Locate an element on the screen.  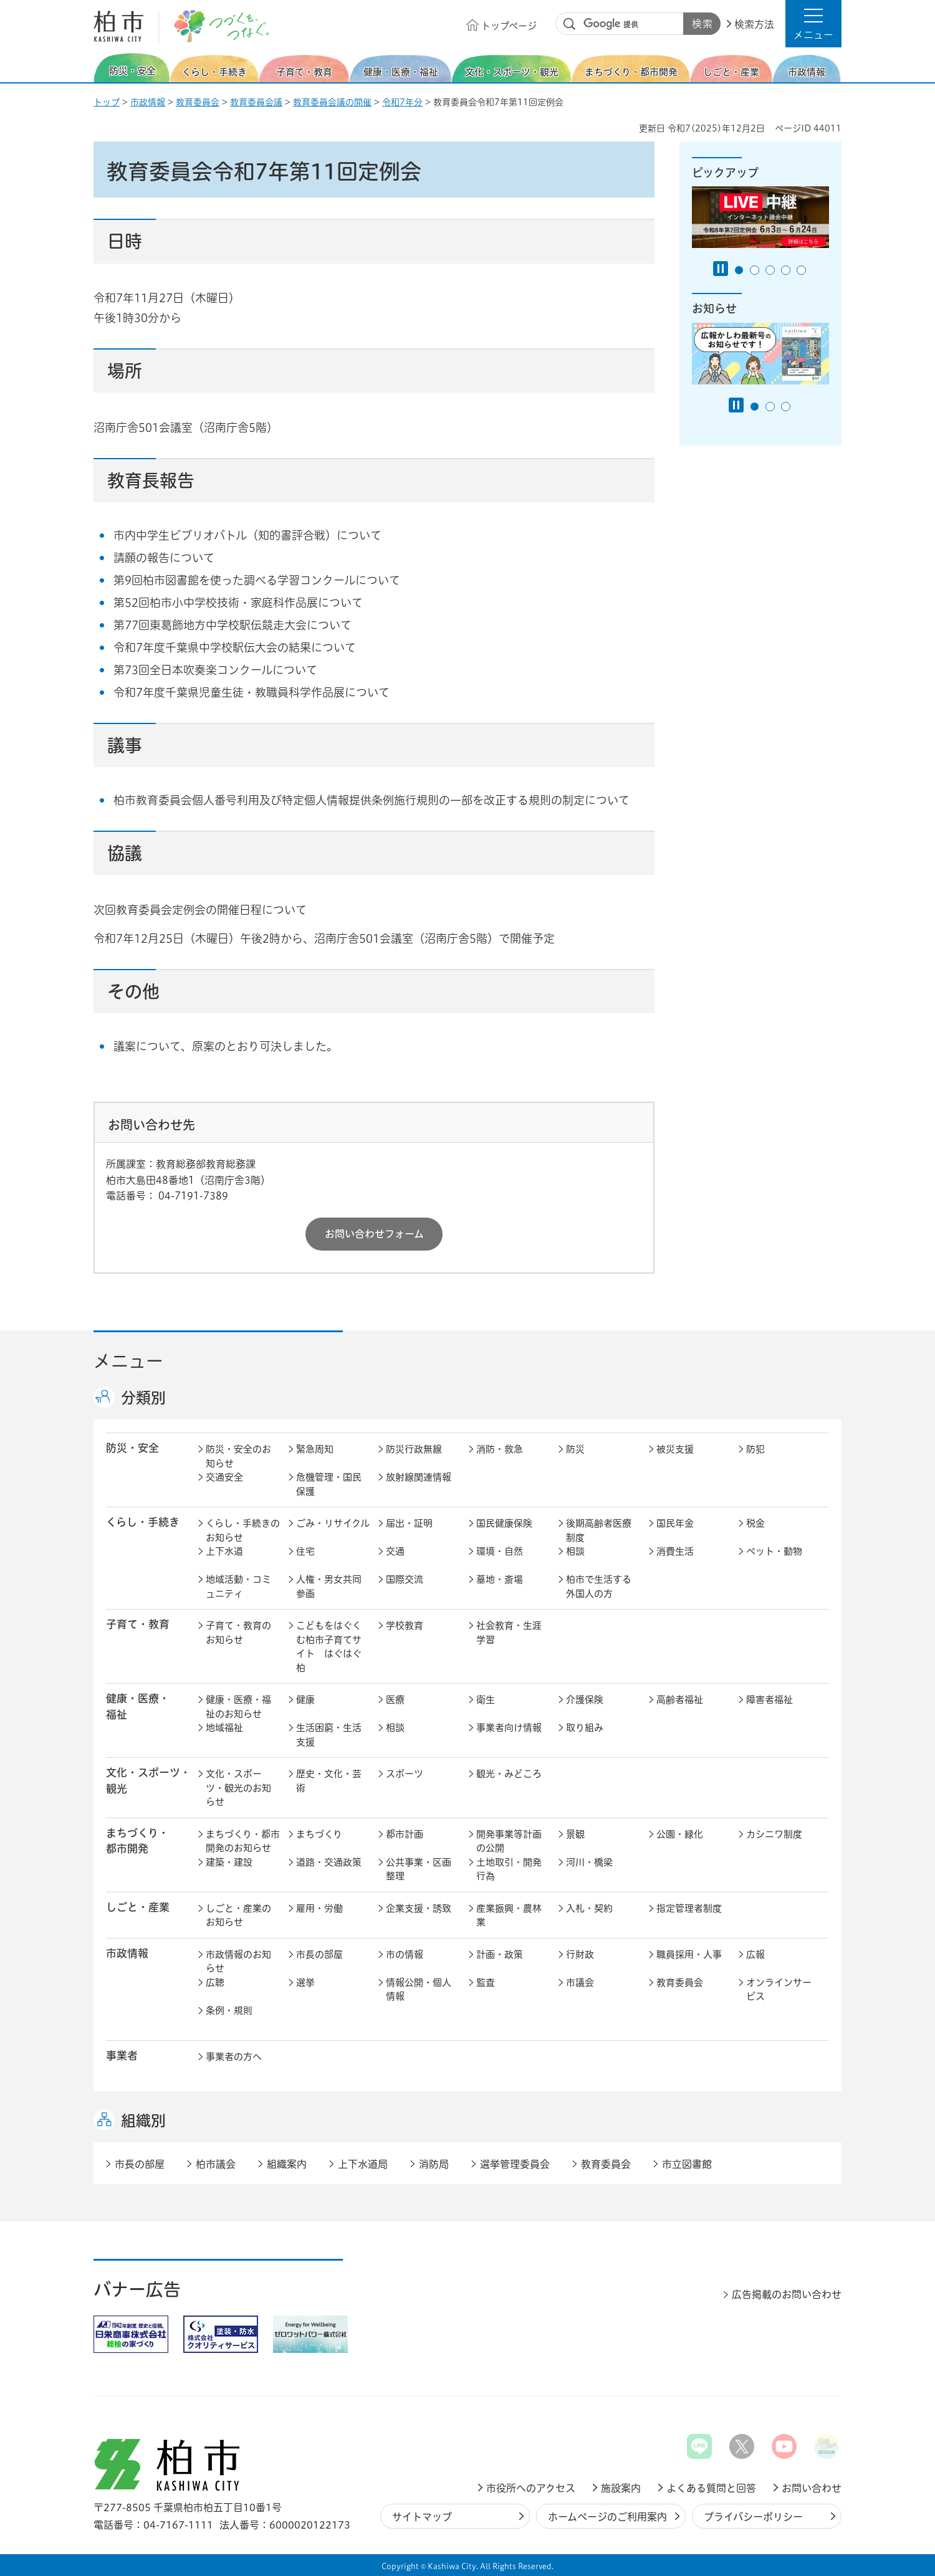
教育委員会議の開催 is located at coordinates (332, 102).